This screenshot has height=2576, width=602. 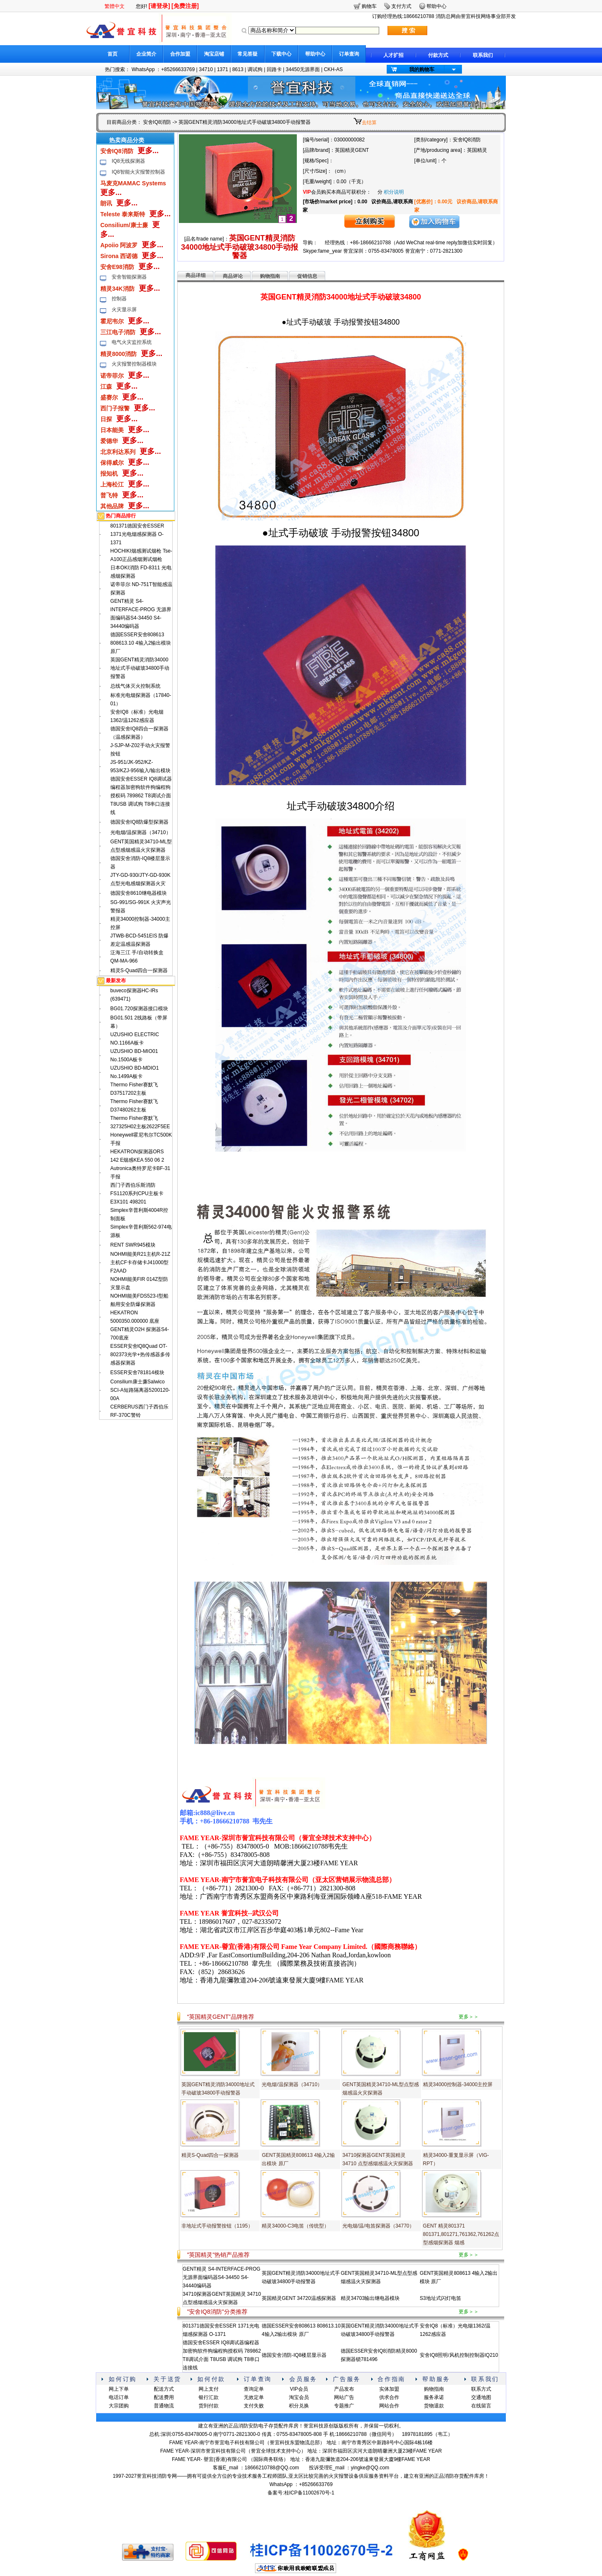 What do you see at coordinates (254, 2389) in the screenshot?
I see `查询定单` at bounding box center [254, 2389].